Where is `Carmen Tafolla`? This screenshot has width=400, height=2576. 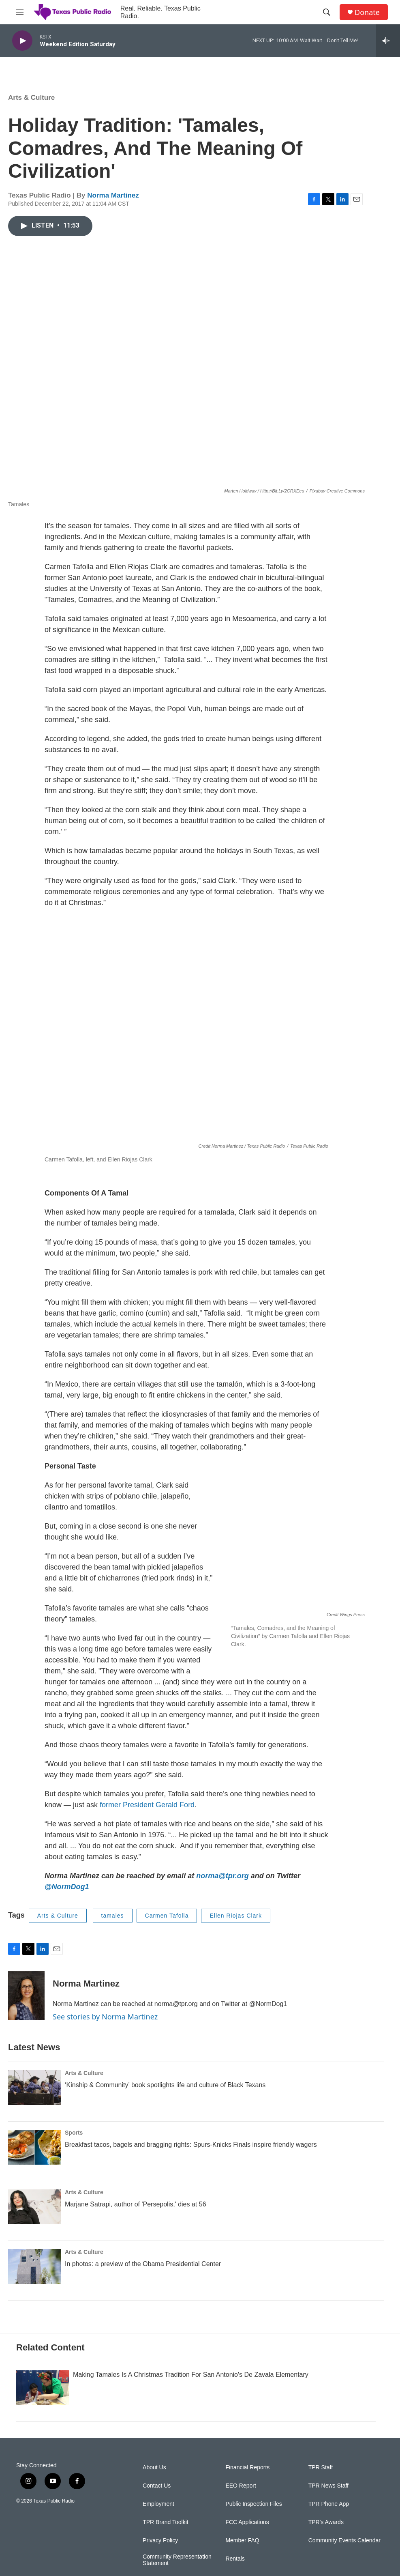
Carmen Tafolla is located at coordinates (167, 1915).